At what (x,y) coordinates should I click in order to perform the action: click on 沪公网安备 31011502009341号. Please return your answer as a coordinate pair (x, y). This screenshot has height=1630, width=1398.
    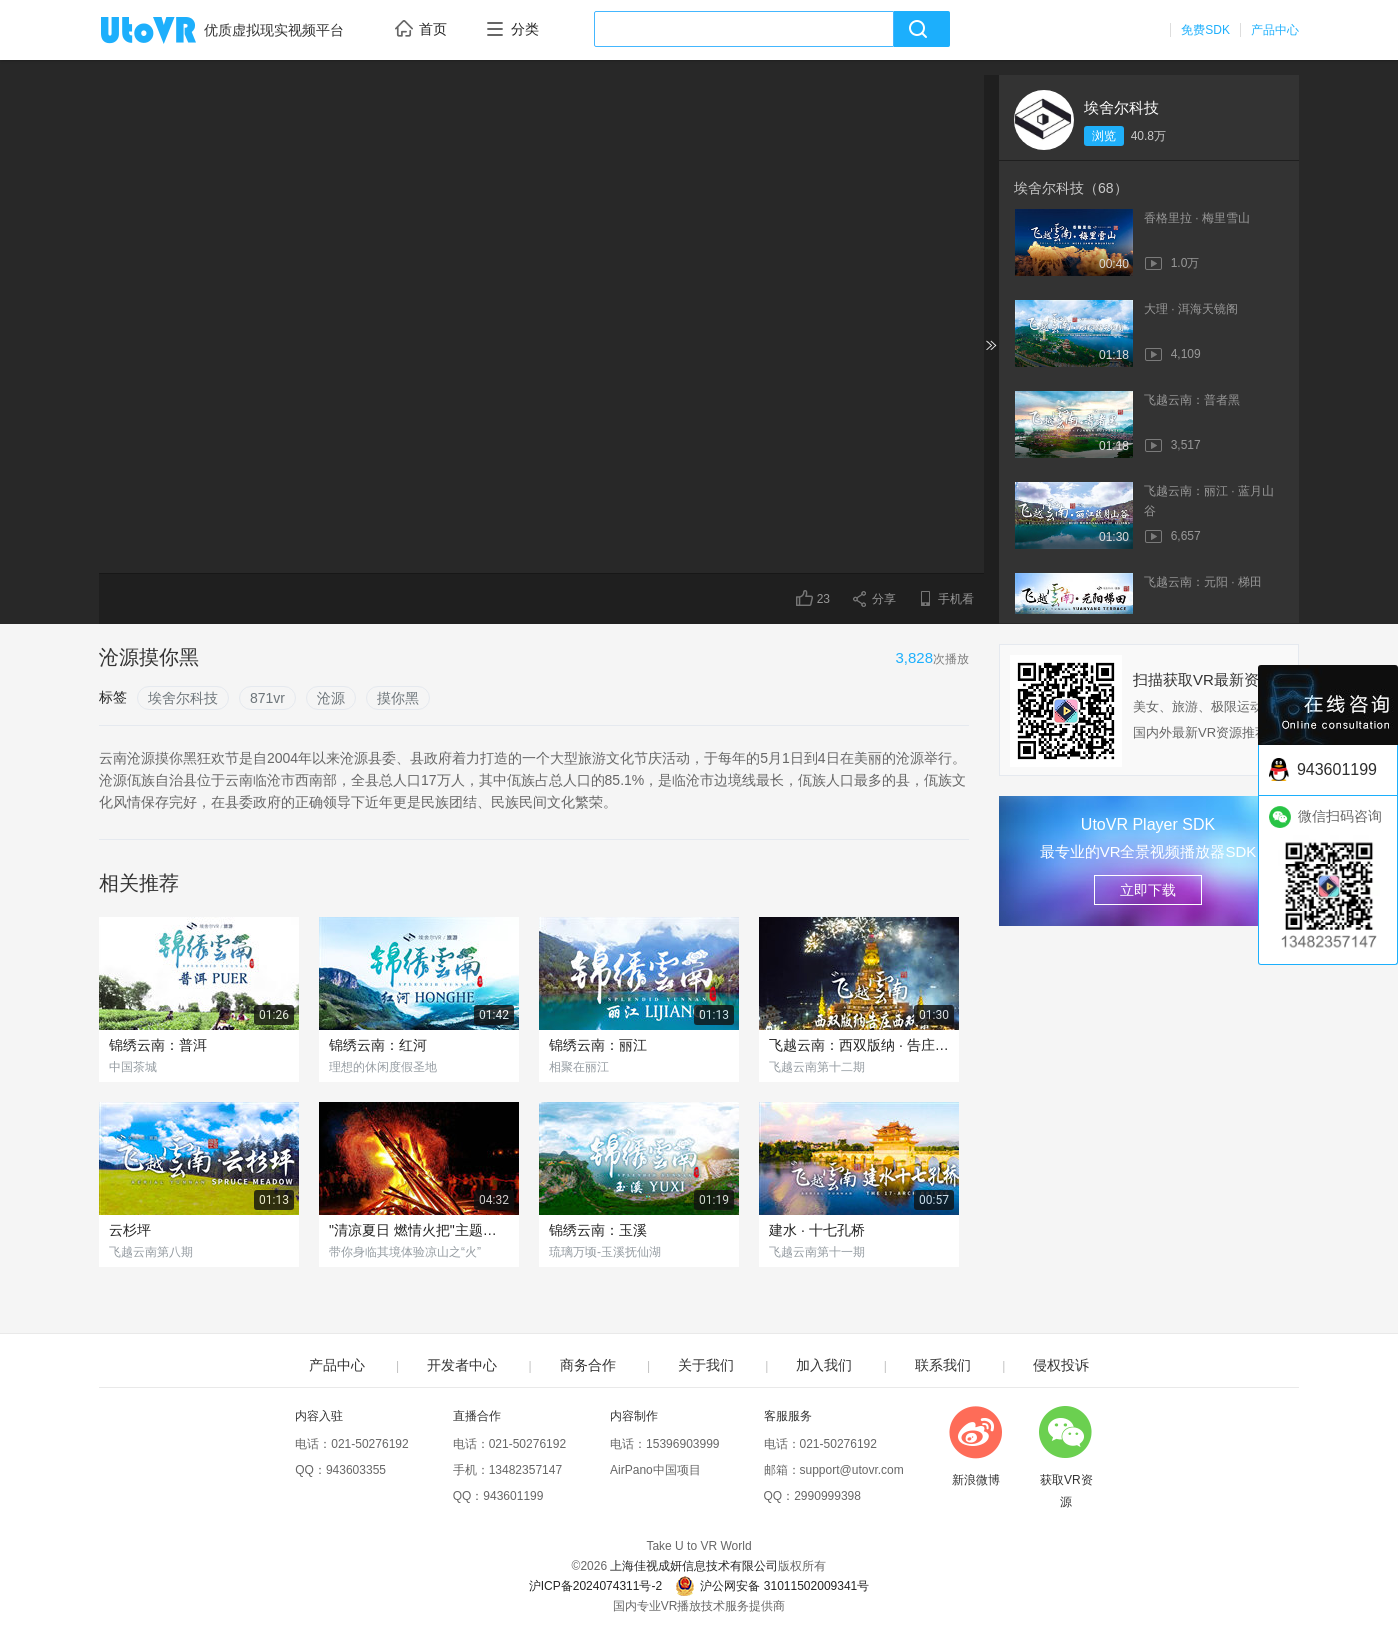
    Looking at the image, I should click on (772, 1586).